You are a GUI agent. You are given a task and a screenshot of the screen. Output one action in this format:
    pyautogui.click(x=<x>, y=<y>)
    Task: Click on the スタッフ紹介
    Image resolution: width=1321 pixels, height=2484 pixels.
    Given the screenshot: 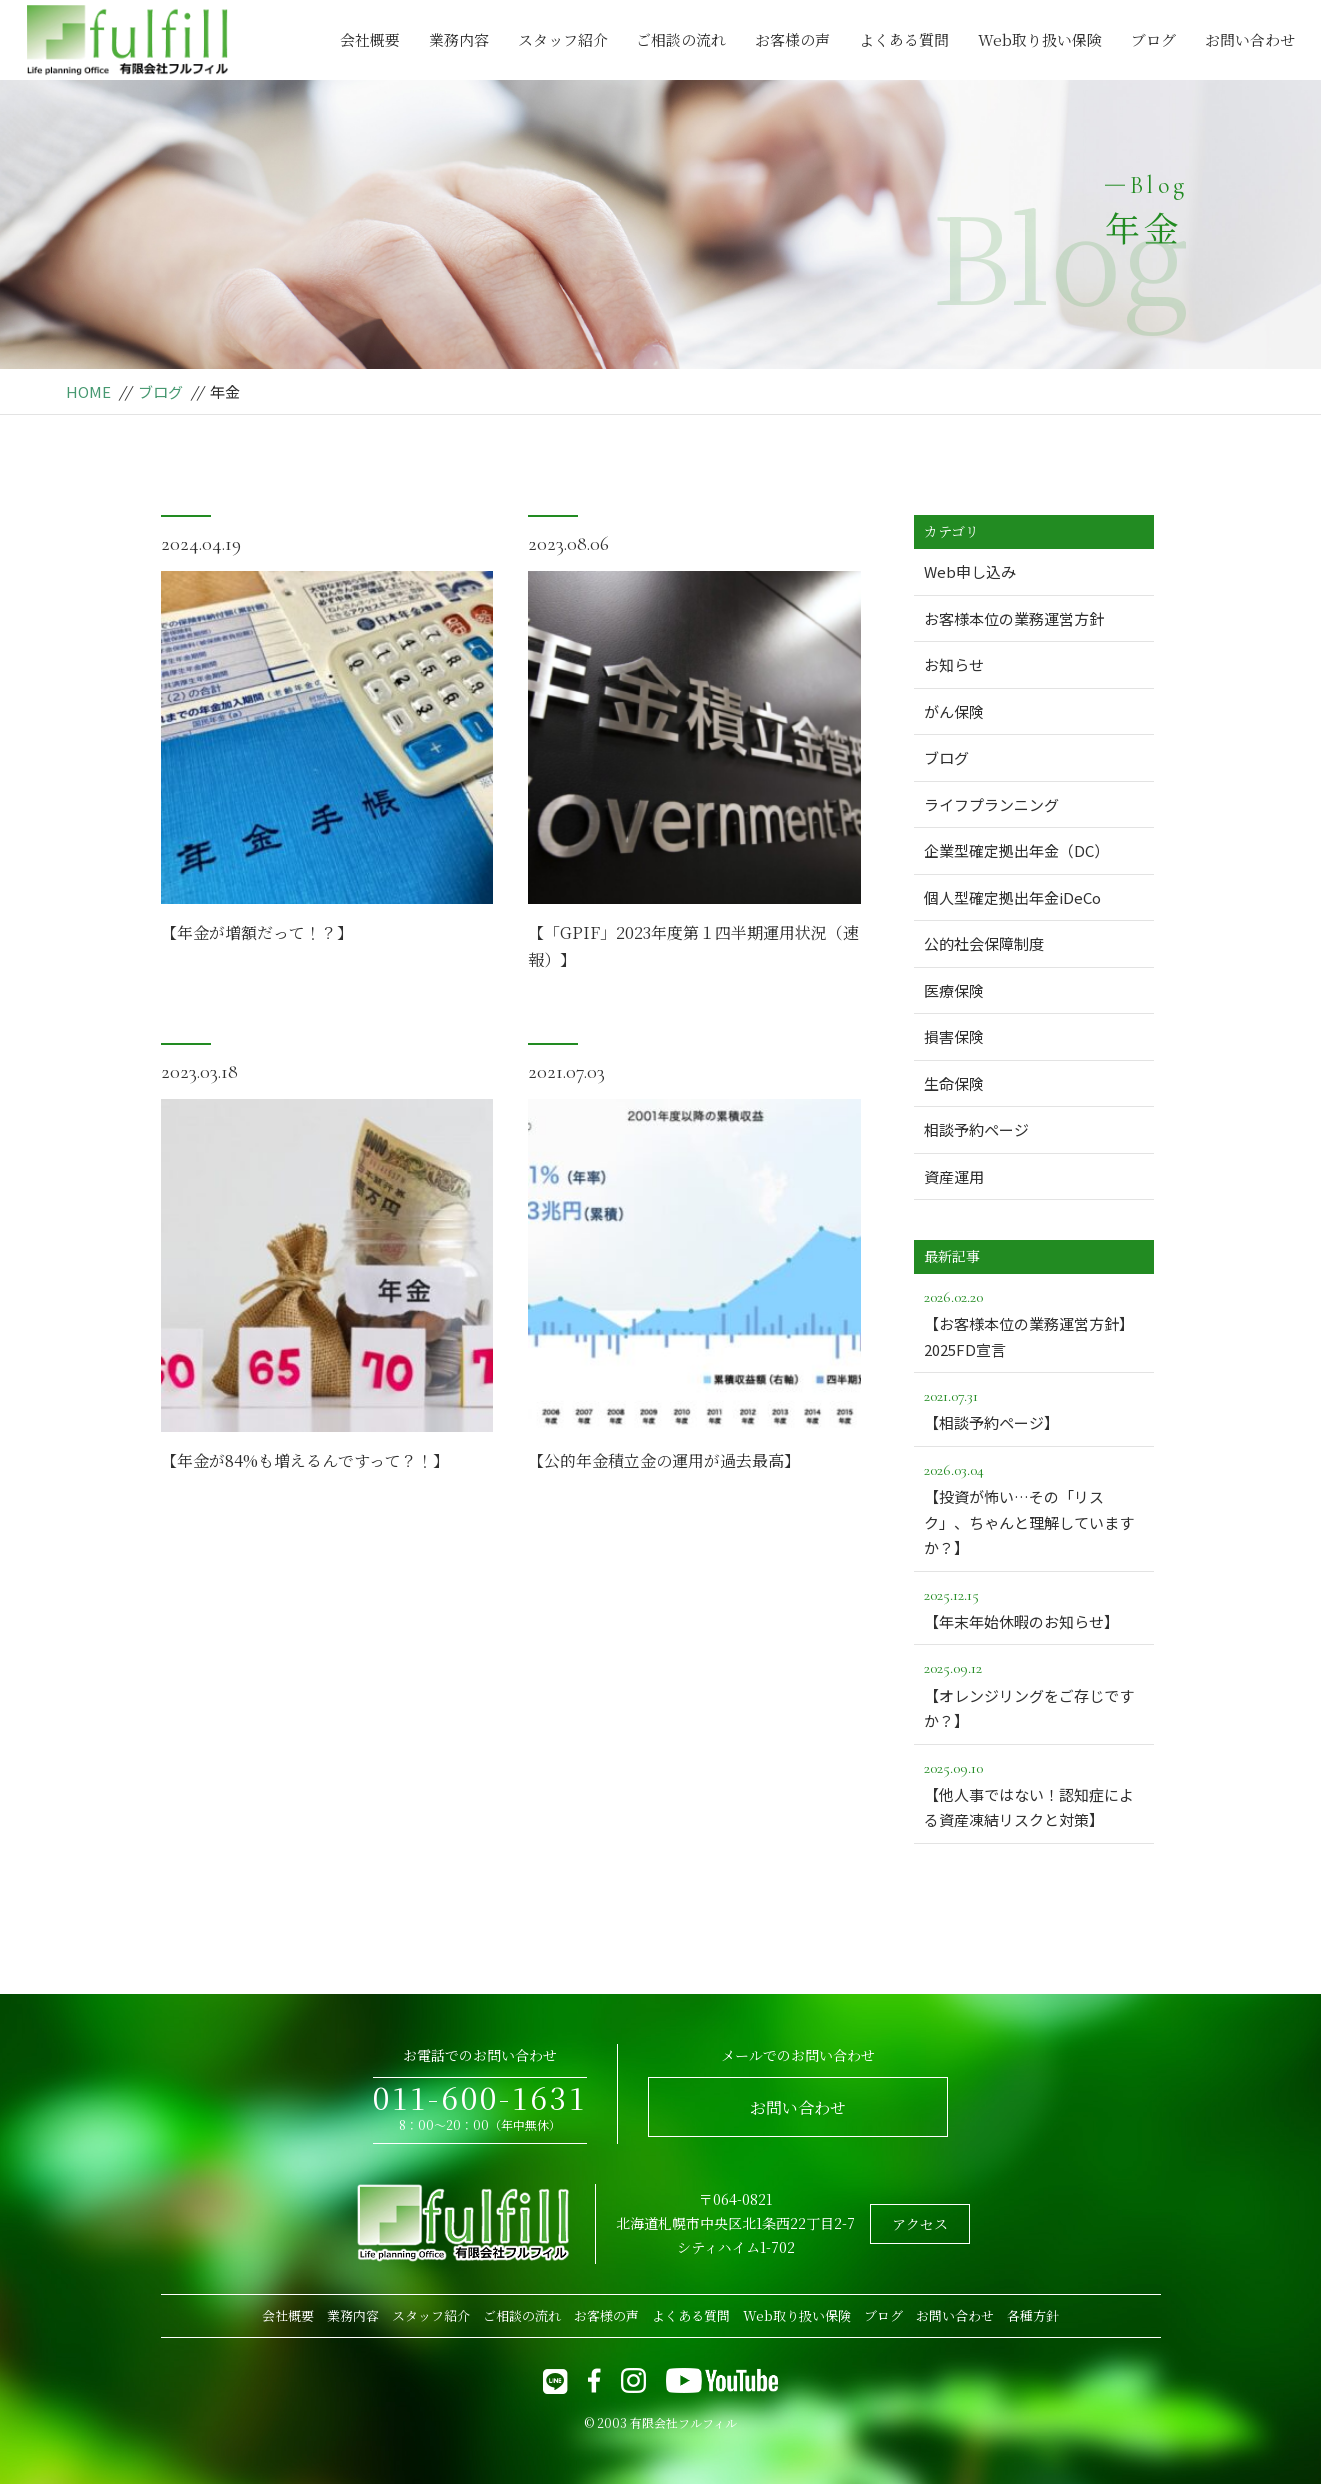 What is the action you would take?
    pyautogui.click(x=563, y=39)
    